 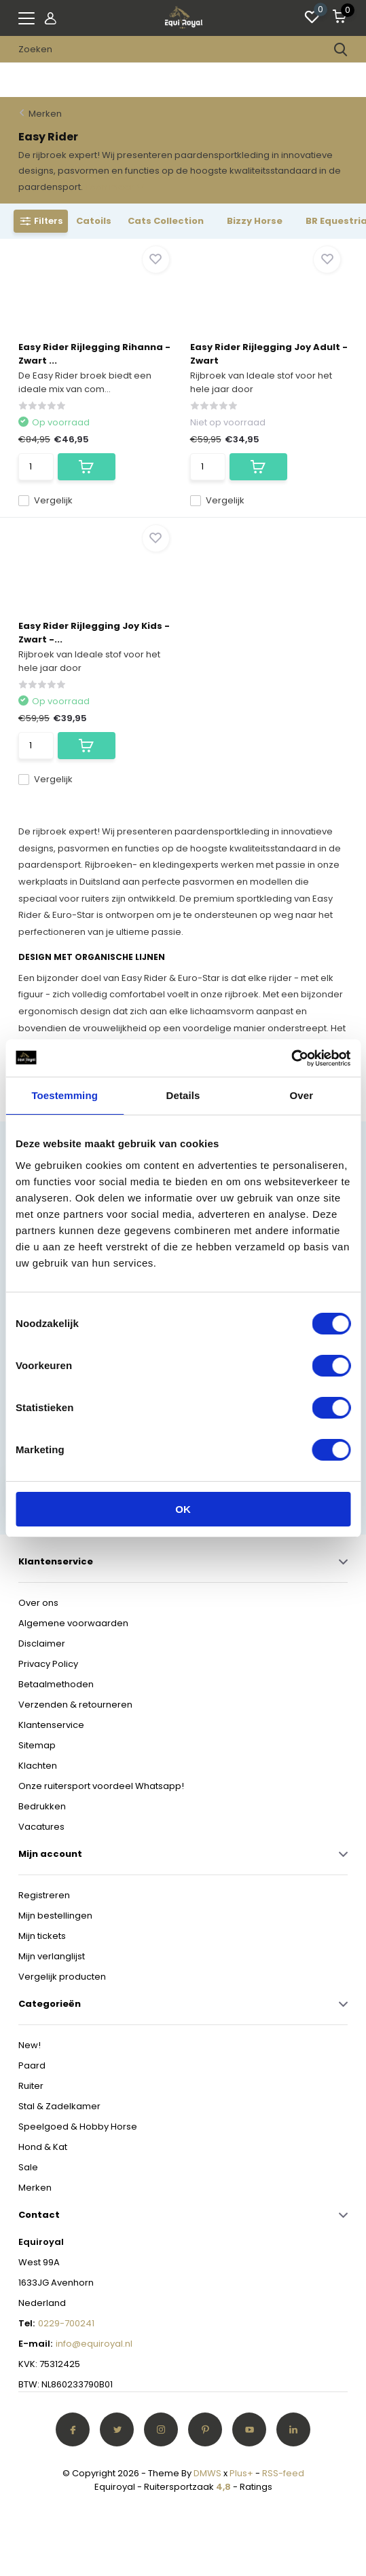 I want to click on Onze ruitersport voordeel Whatsapp!, so click(x=101, y=1786).